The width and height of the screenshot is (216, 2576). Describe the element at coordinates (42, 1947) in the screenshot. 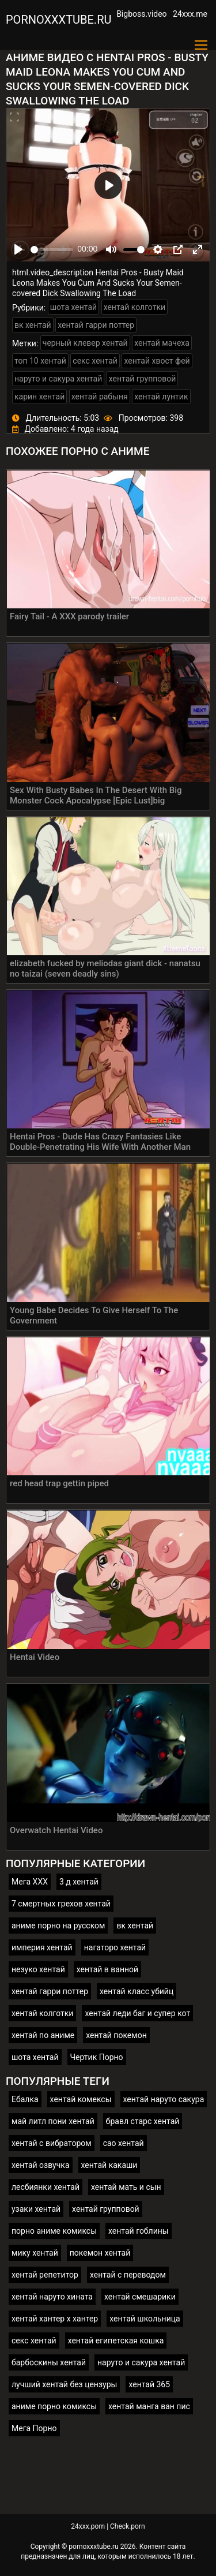

I see `империя хентай` at that location.